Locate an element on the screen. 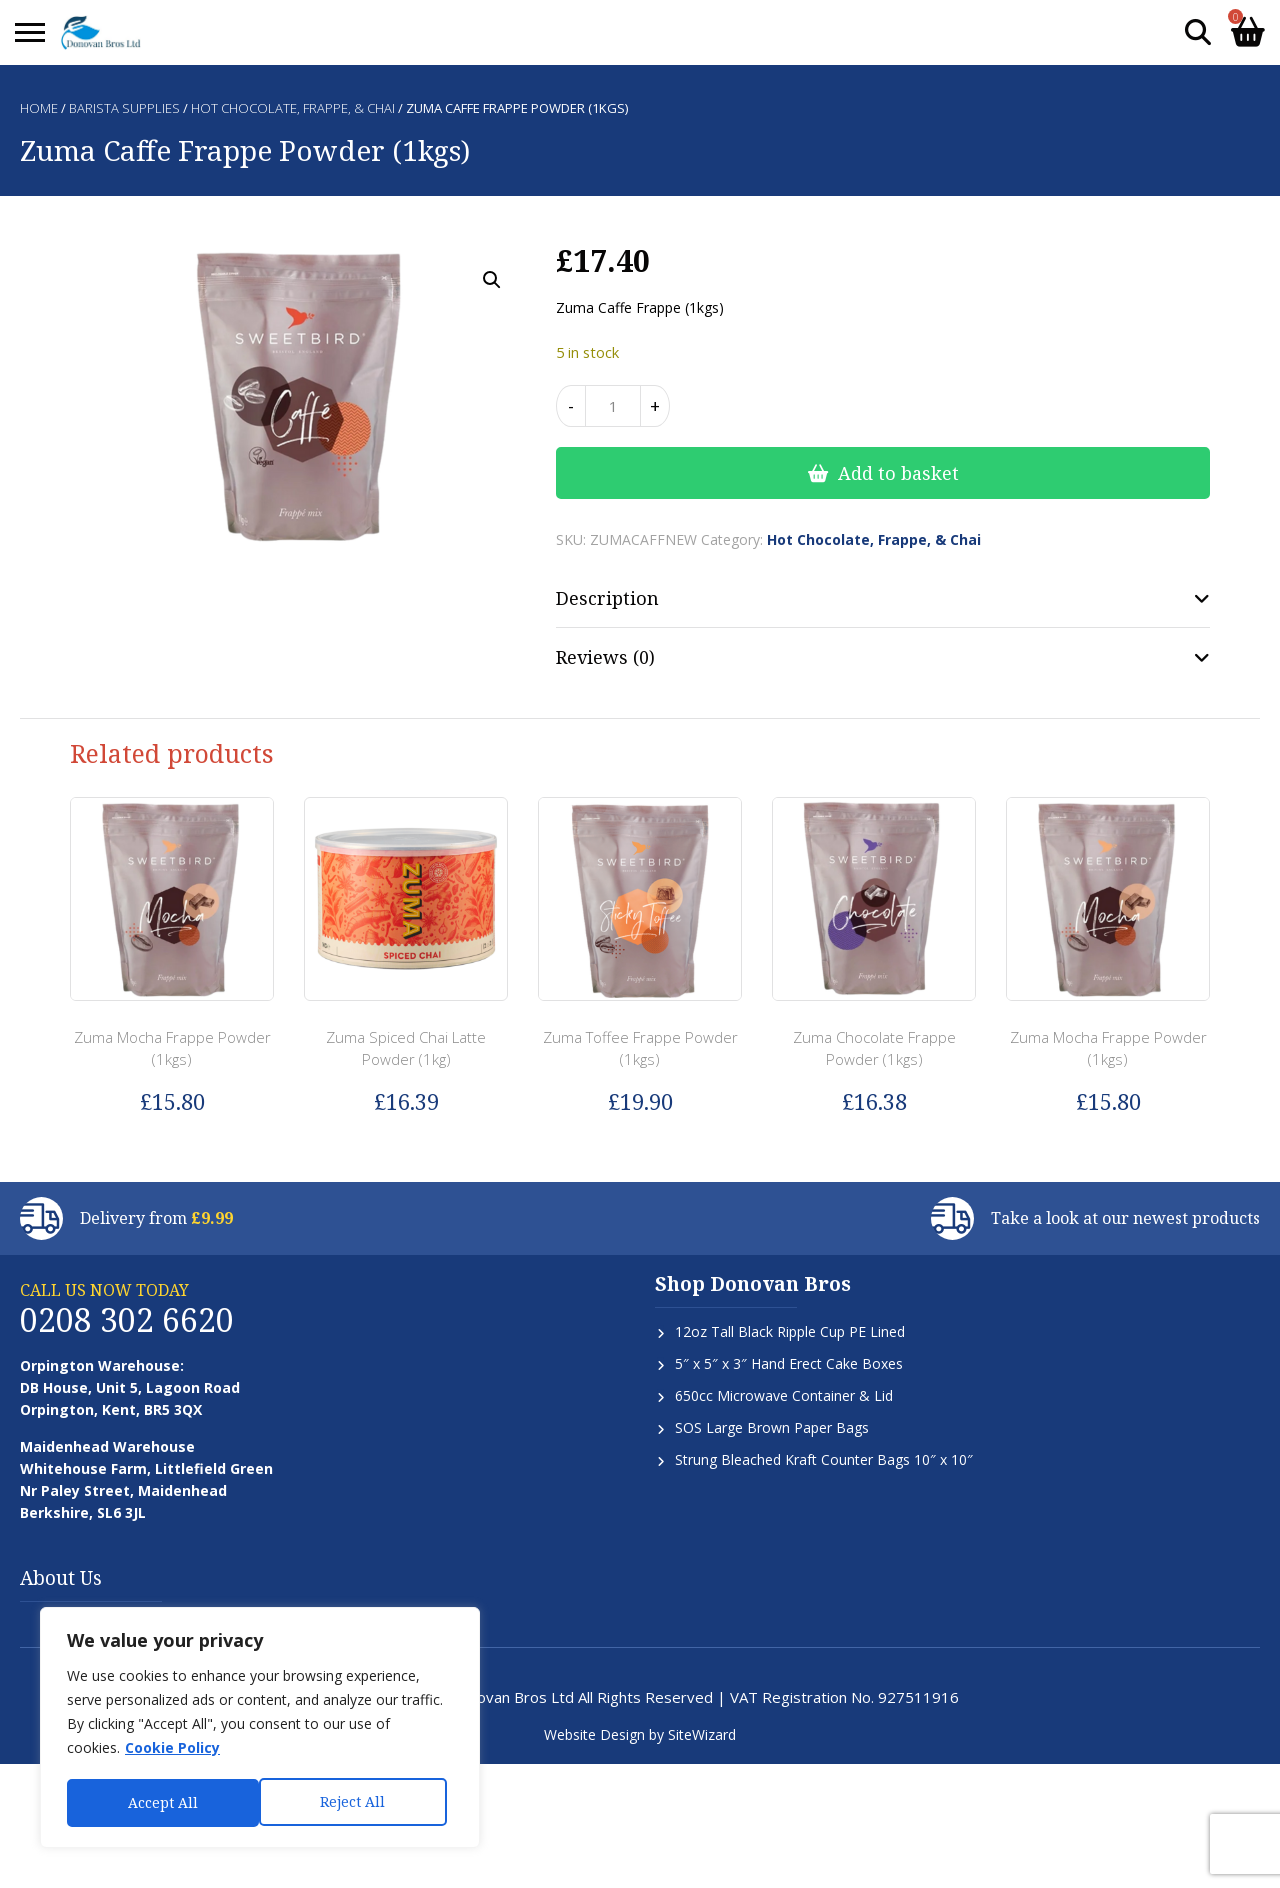 This screenshot has width=1280, height=1888. Description [tab] is located at coordinates (607, 598).